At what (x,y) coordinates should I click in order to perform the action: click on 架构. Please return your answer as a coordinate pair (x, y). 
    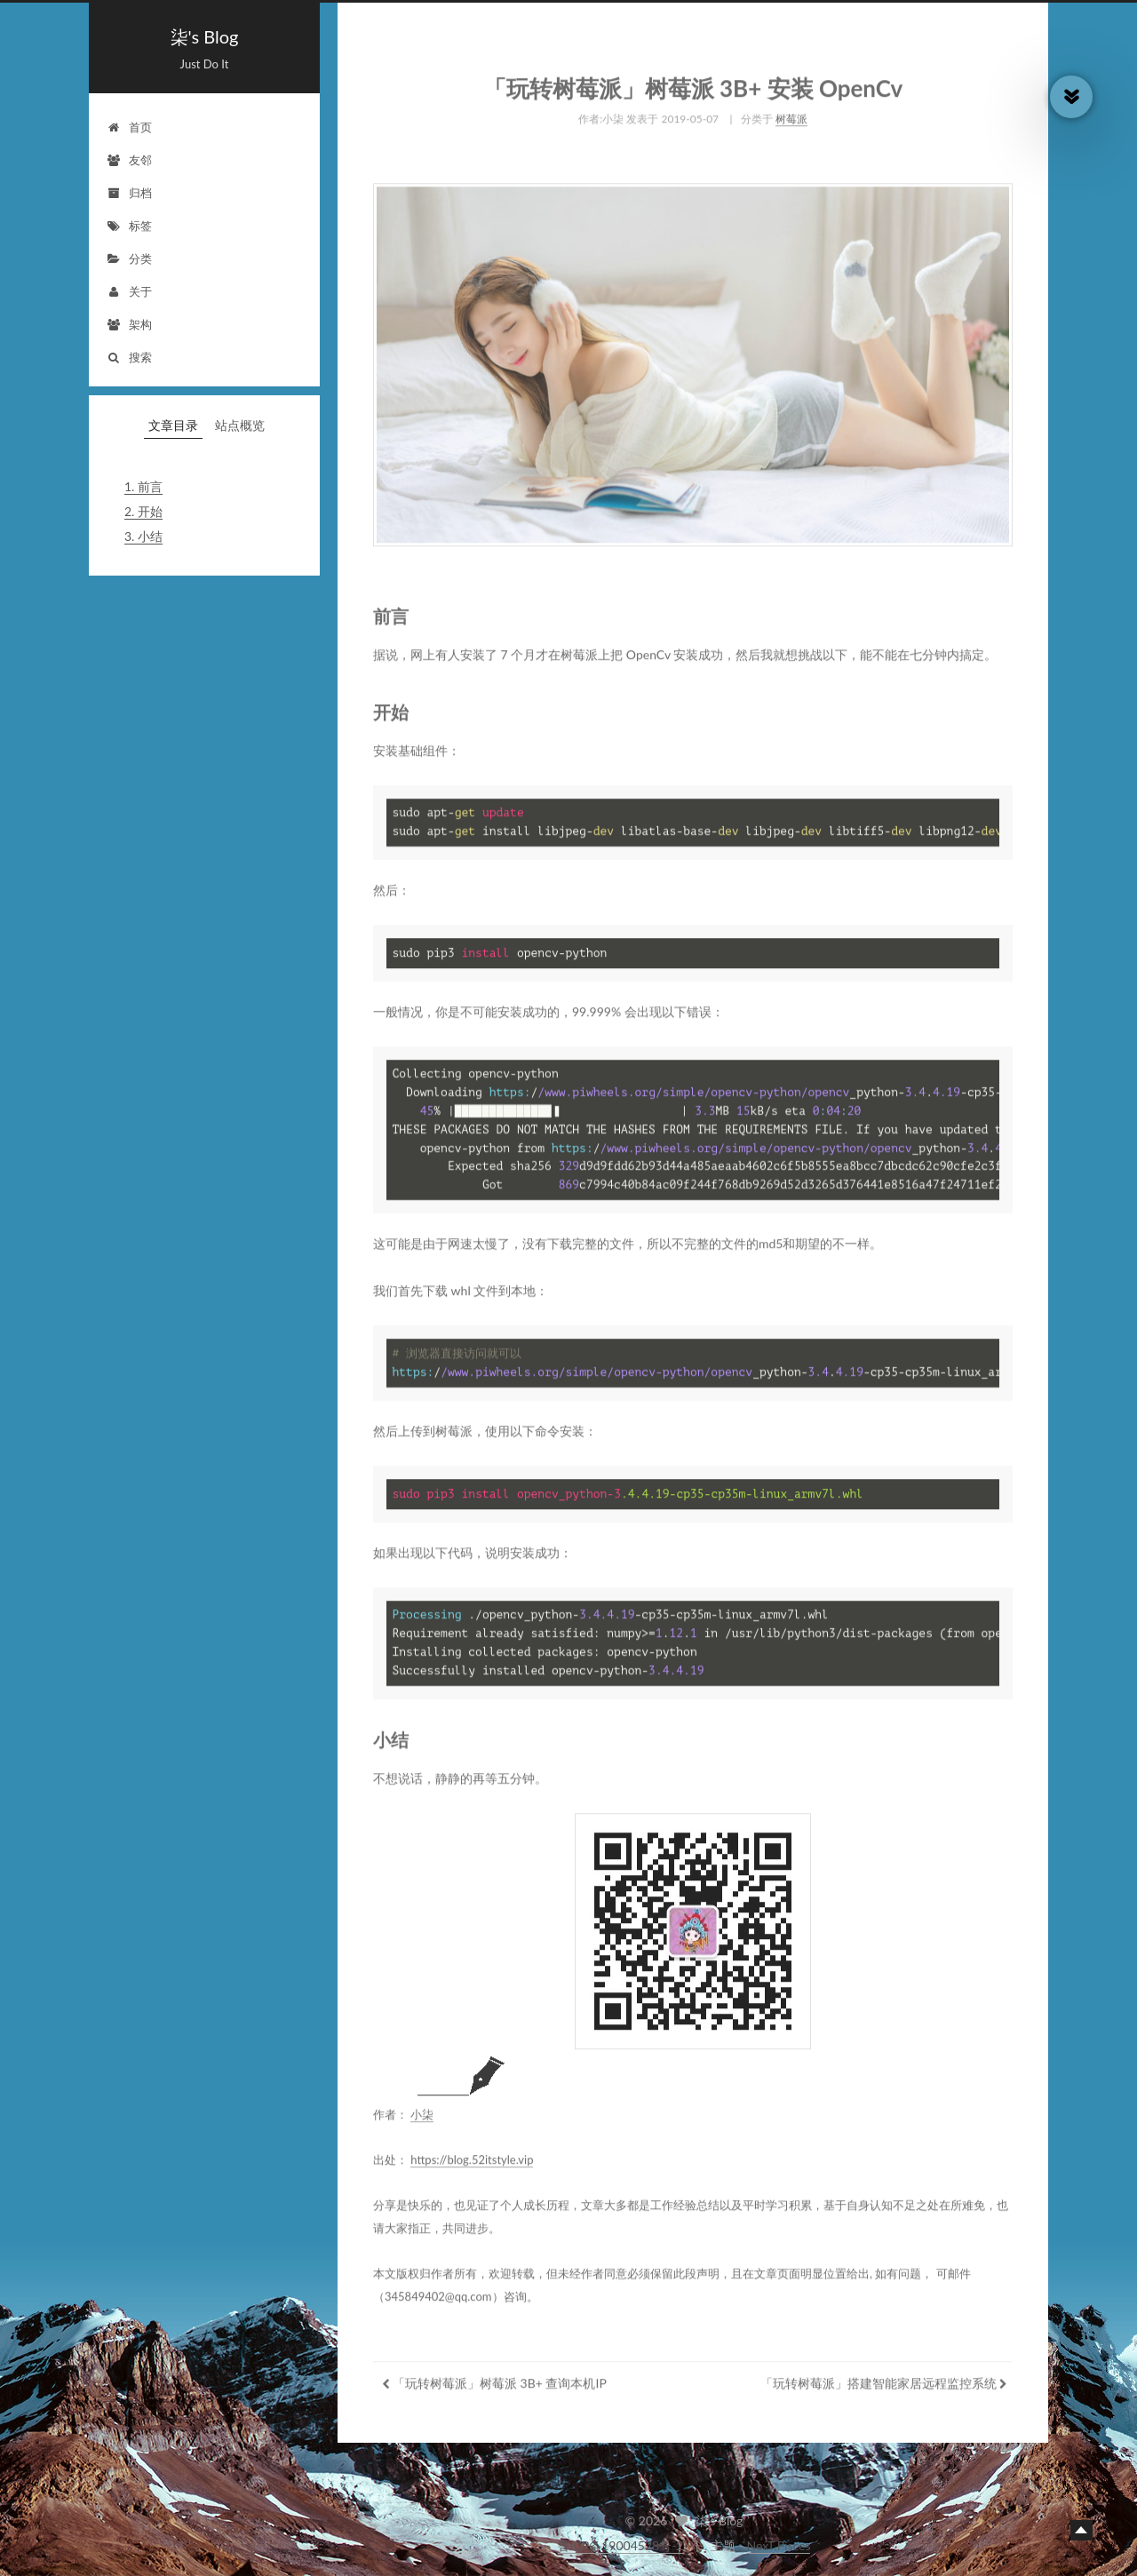
    Looking at the image, I should click on (129, 324).